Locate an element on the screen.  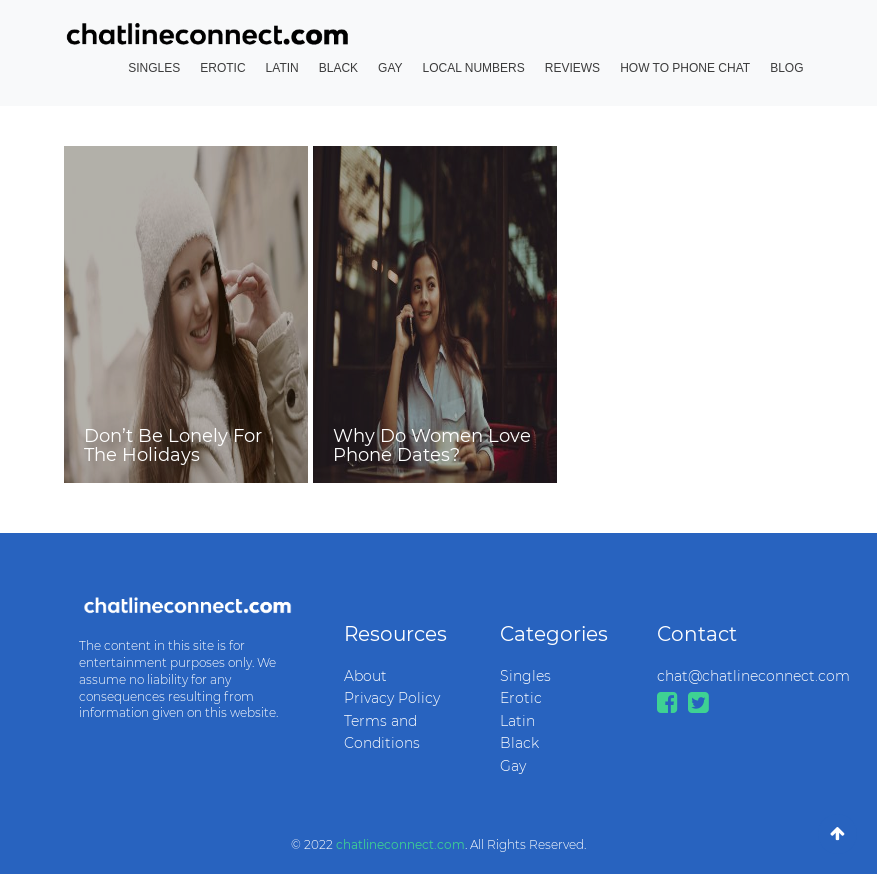
Local Numbers is located at coordinates (474, 68).